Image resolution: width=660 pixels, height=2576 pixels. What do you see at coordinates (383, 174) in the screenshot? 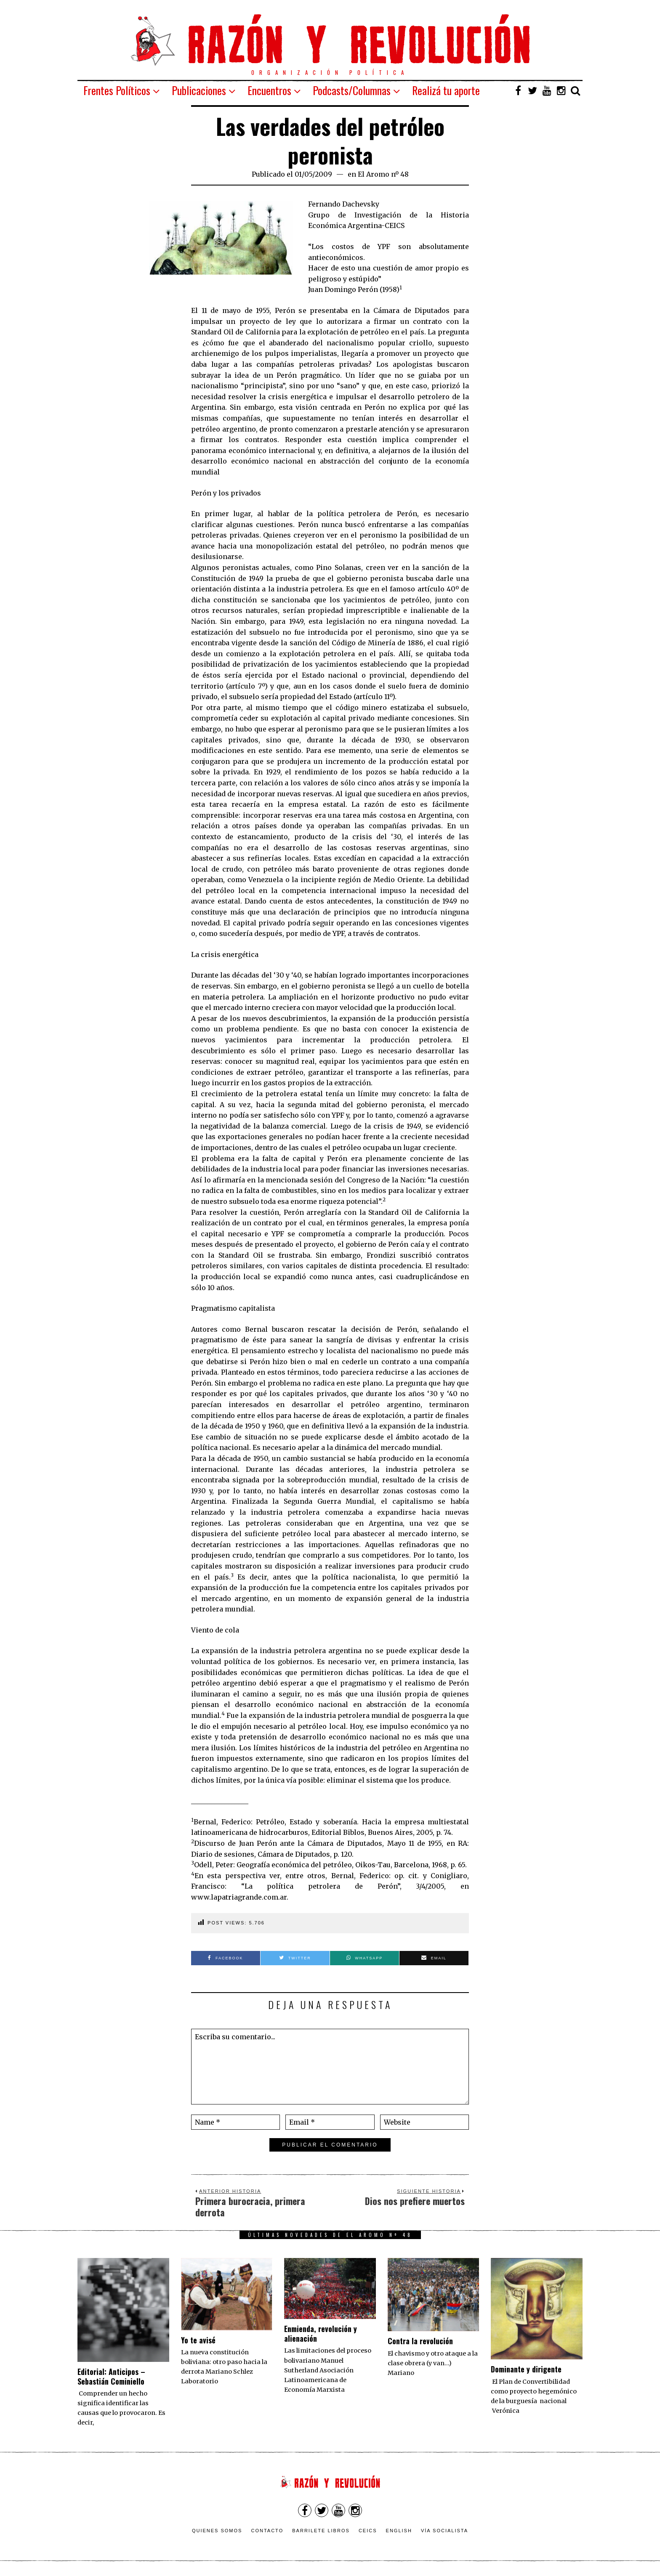
I see `El Aromo nº 48` at bounding box center [383, 174].